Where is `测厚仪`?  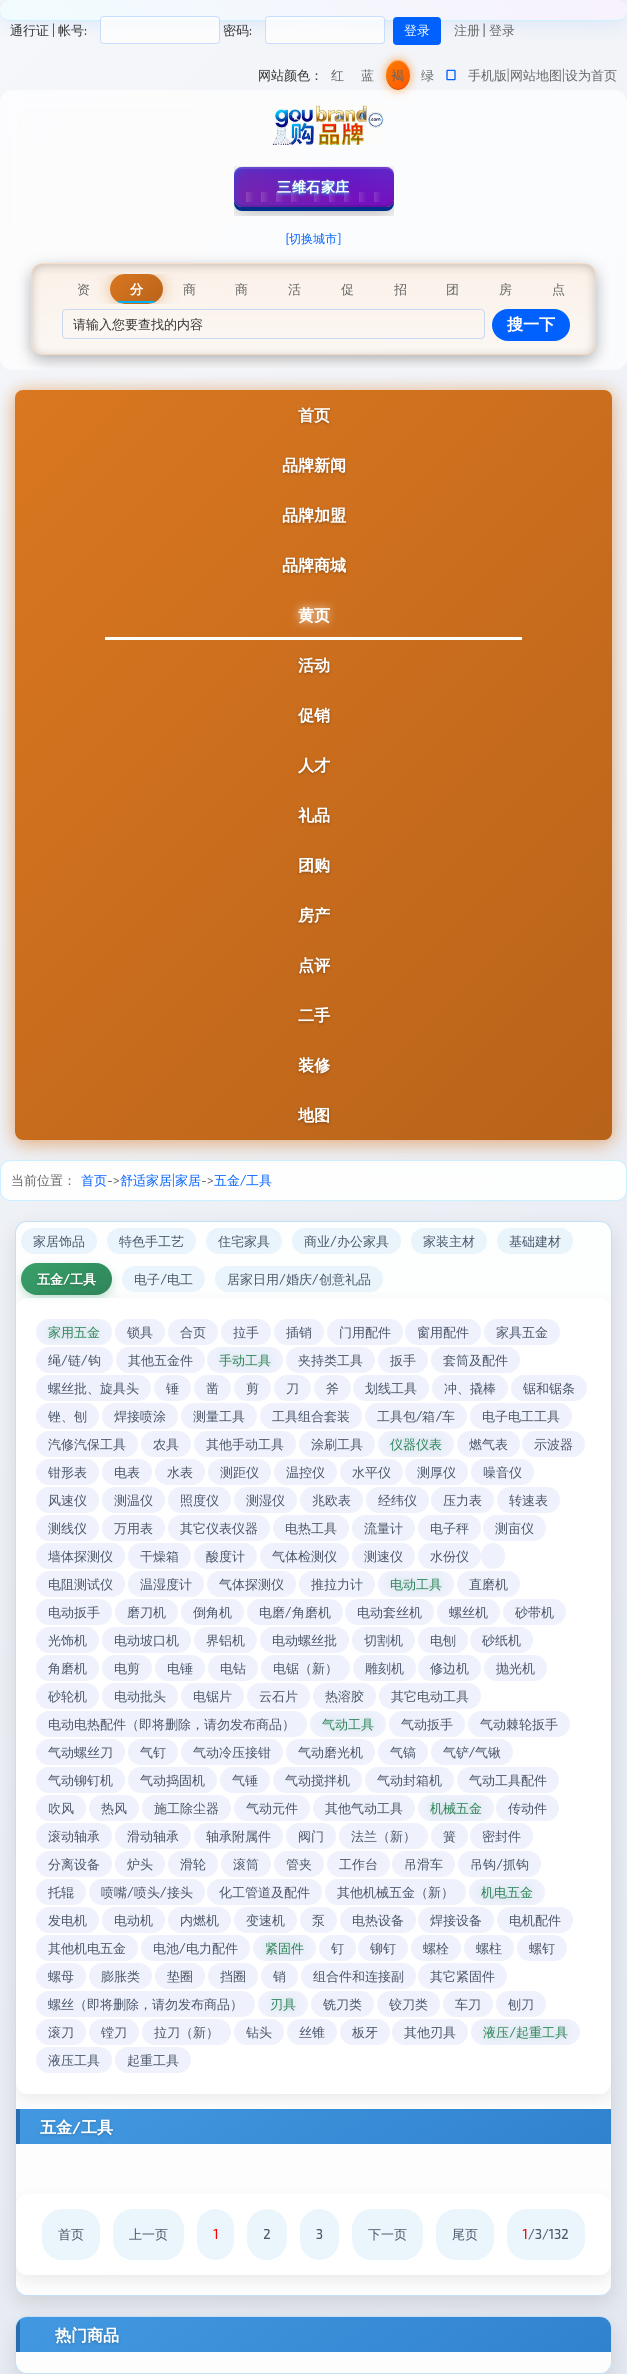 测厚仪 is located at coordinates (436, 1472).